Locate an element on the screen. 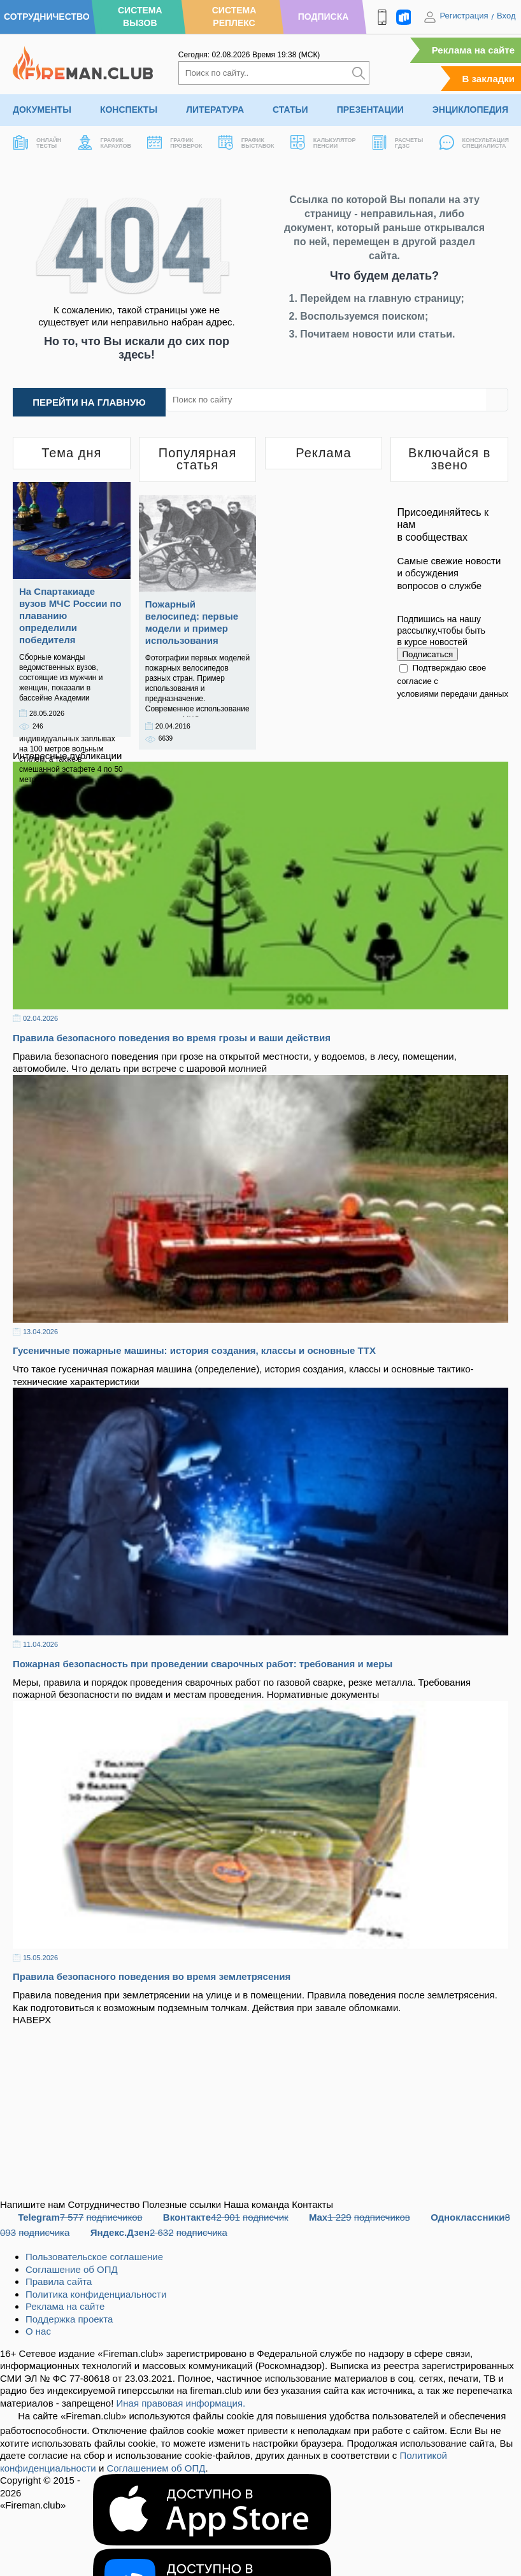 This screenshot has height=2576, width=521. Иная правовая информация. is located at coordinates (181, 2403).